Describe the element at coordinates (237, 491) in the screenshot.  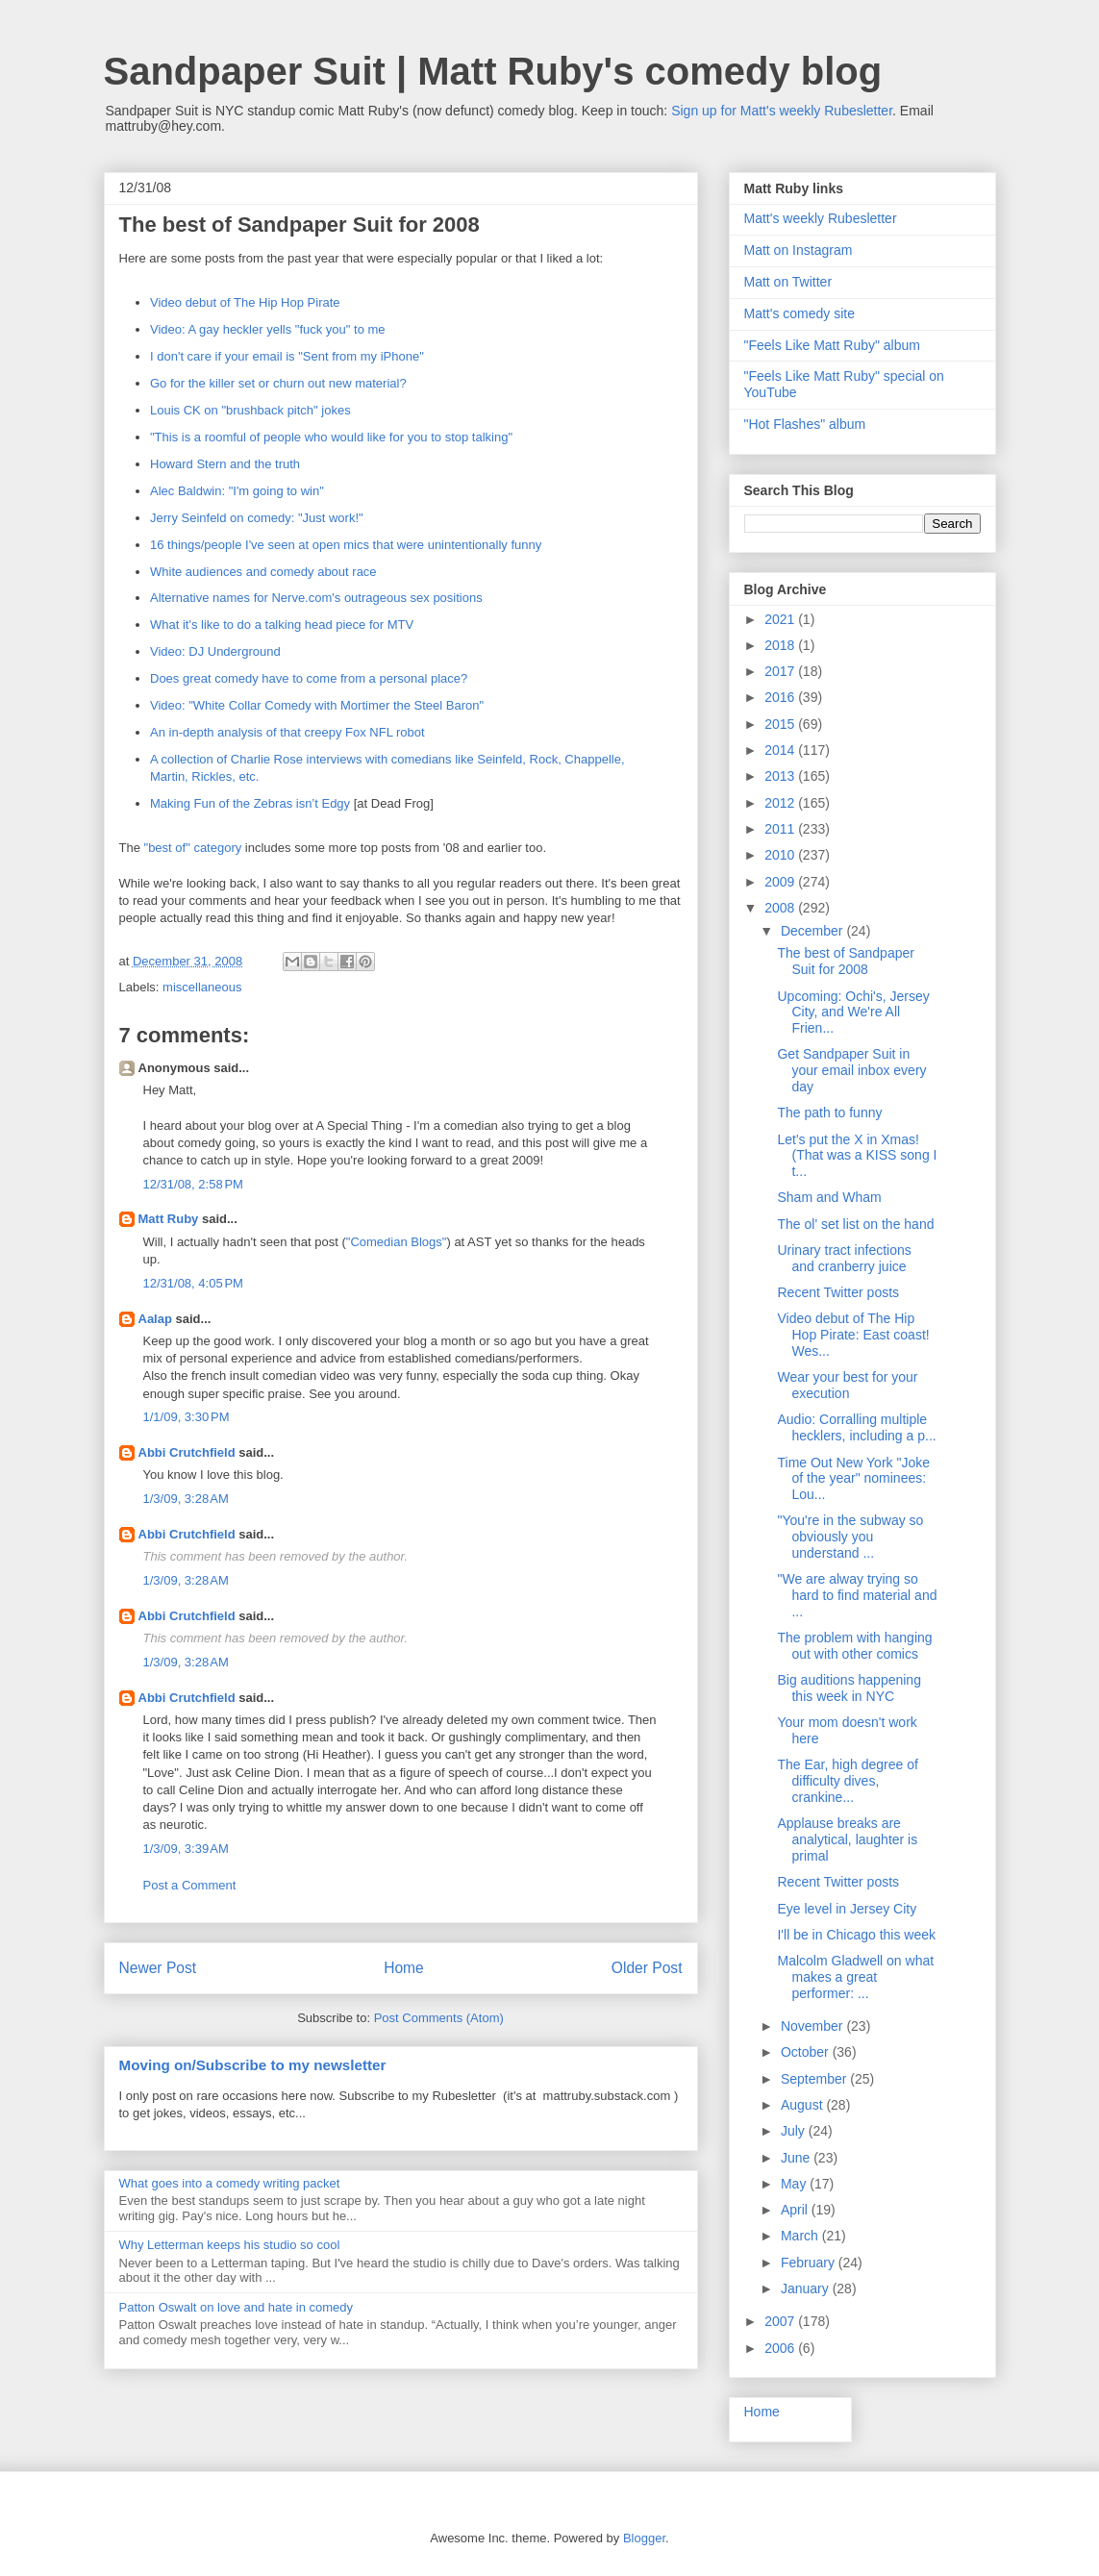
I see `Alec Baldwin: "I'm going to win"` at that location.